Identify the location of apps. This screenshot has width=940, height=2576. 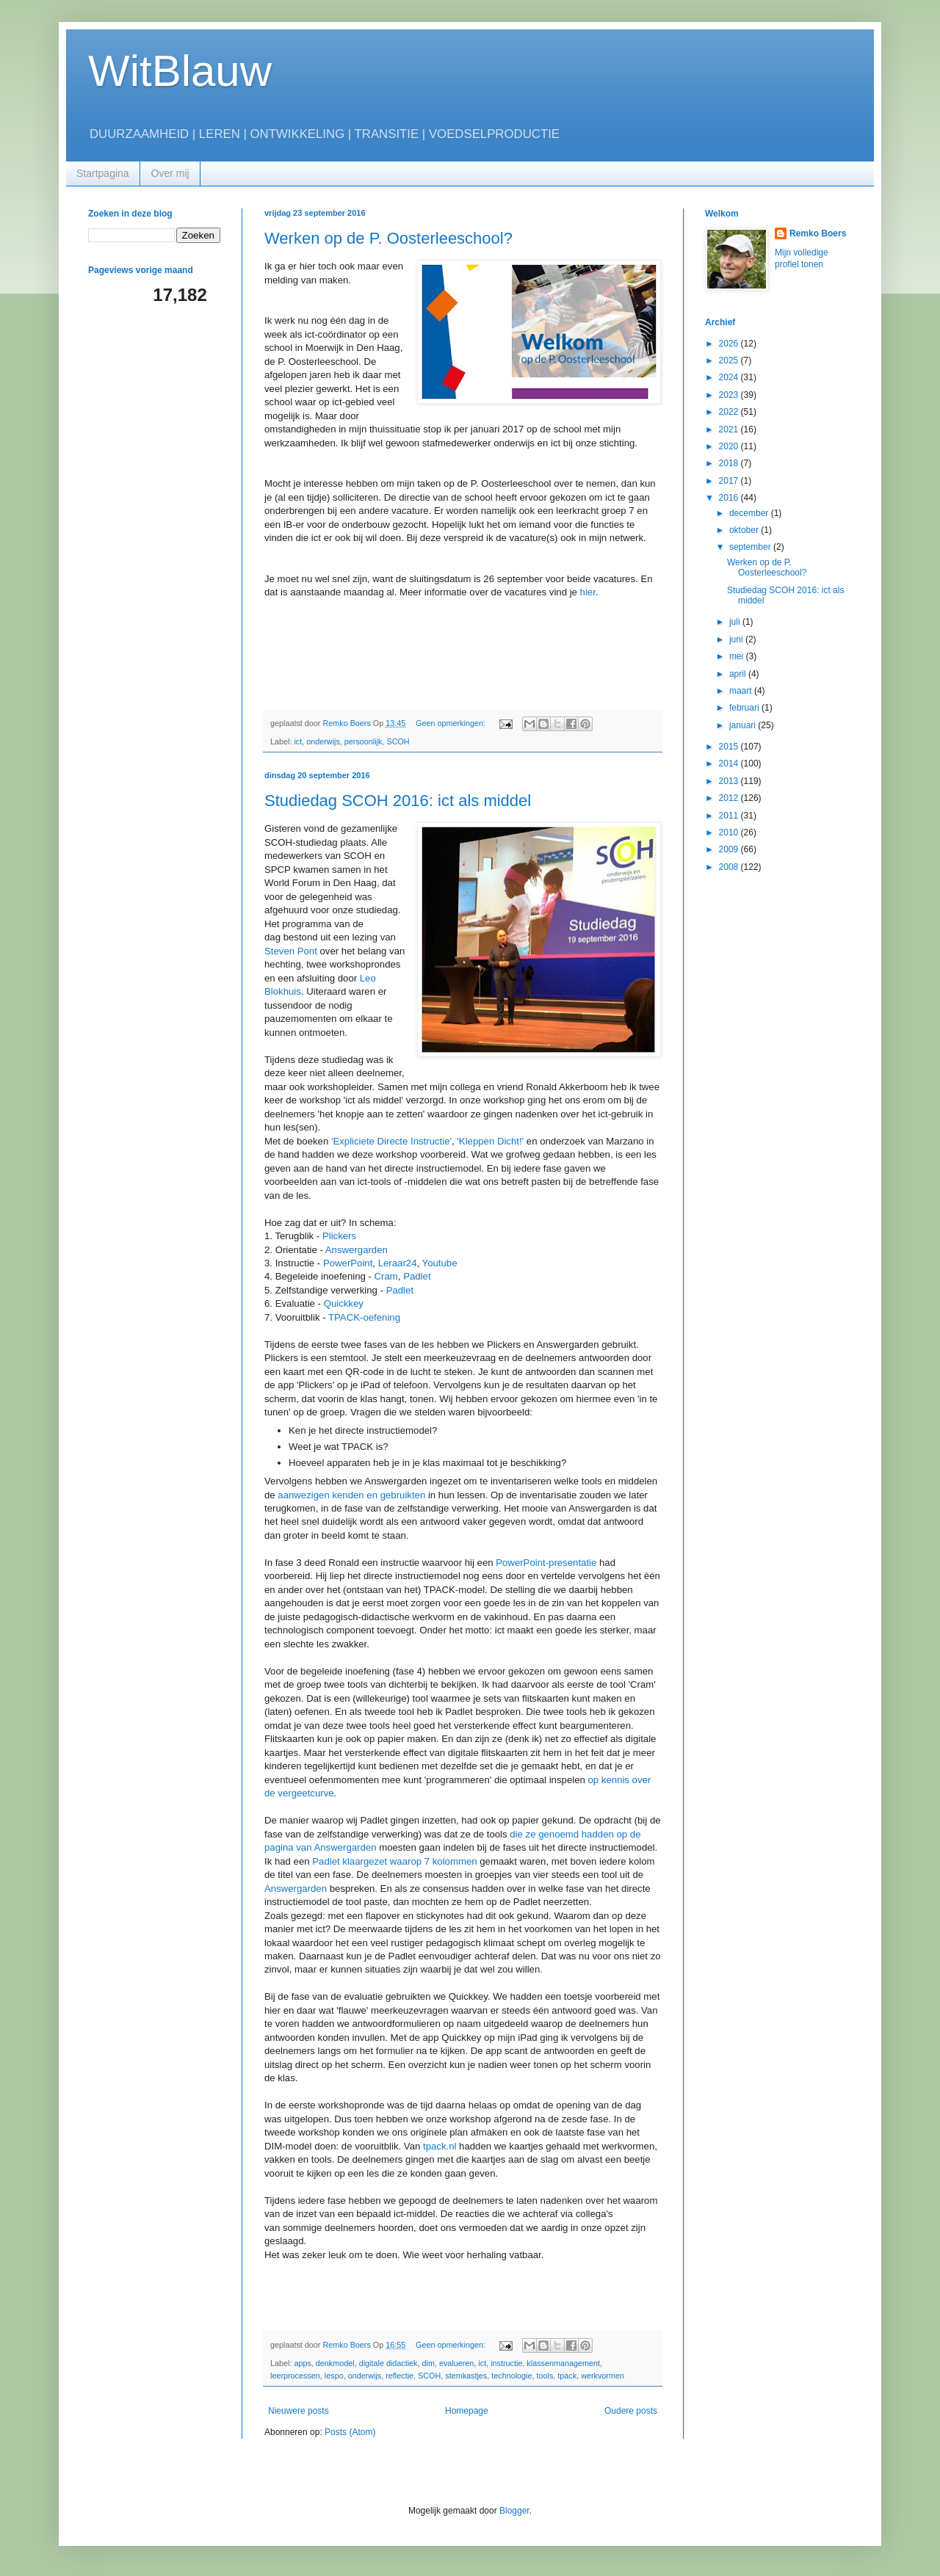
(302, 2363).